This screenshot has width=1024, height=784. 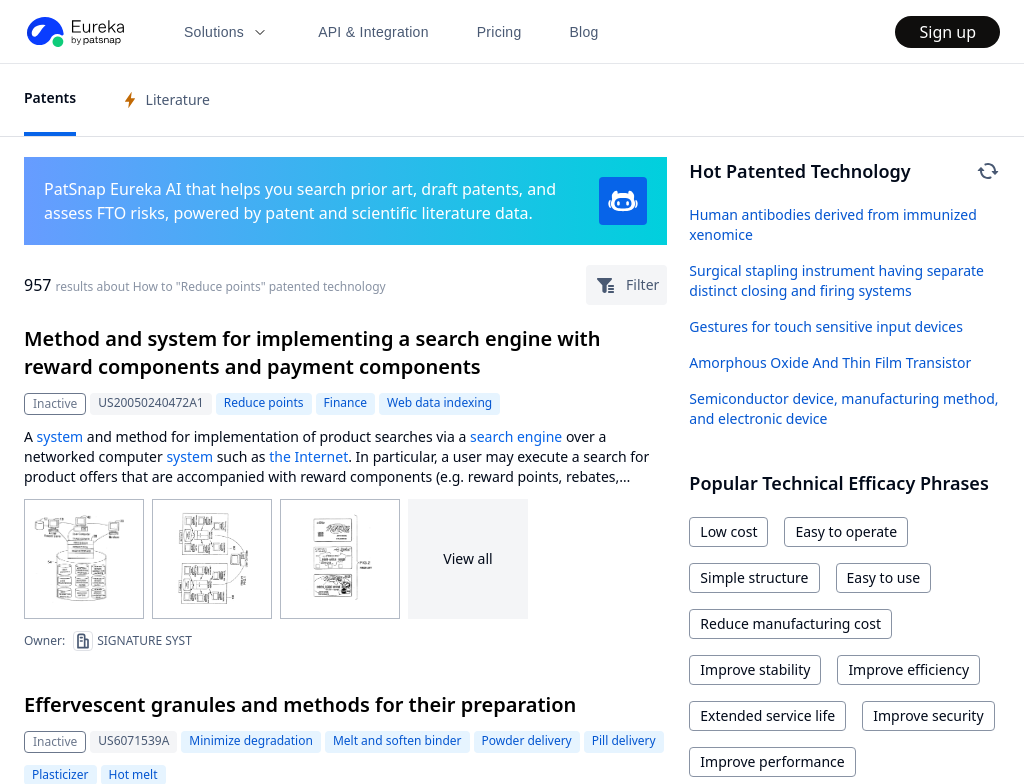 I want to click on Improve stability, so click(x=755, y=669).